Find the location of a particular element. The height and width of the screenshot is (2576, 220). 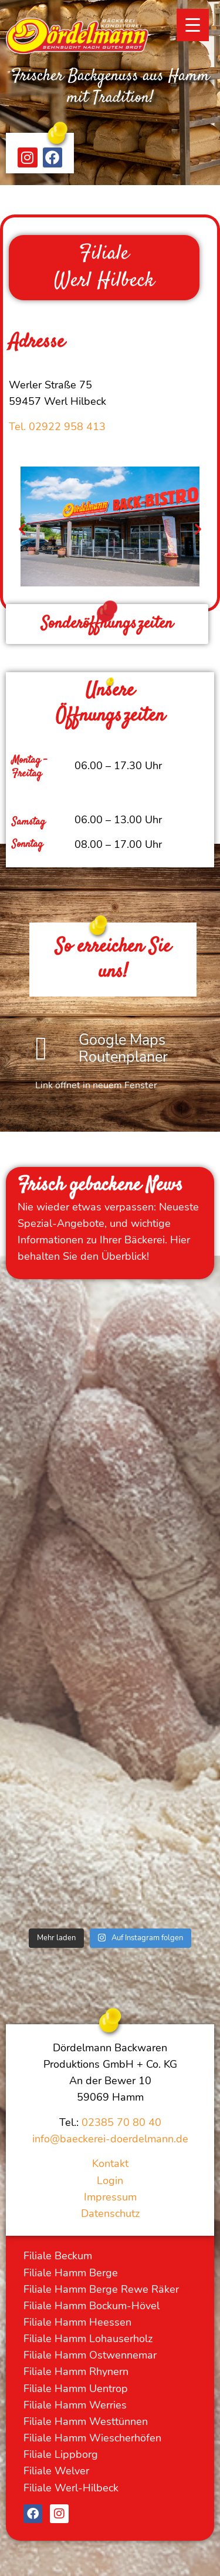

Filiale Hamm Berge is located at coordinates (70, 2273).